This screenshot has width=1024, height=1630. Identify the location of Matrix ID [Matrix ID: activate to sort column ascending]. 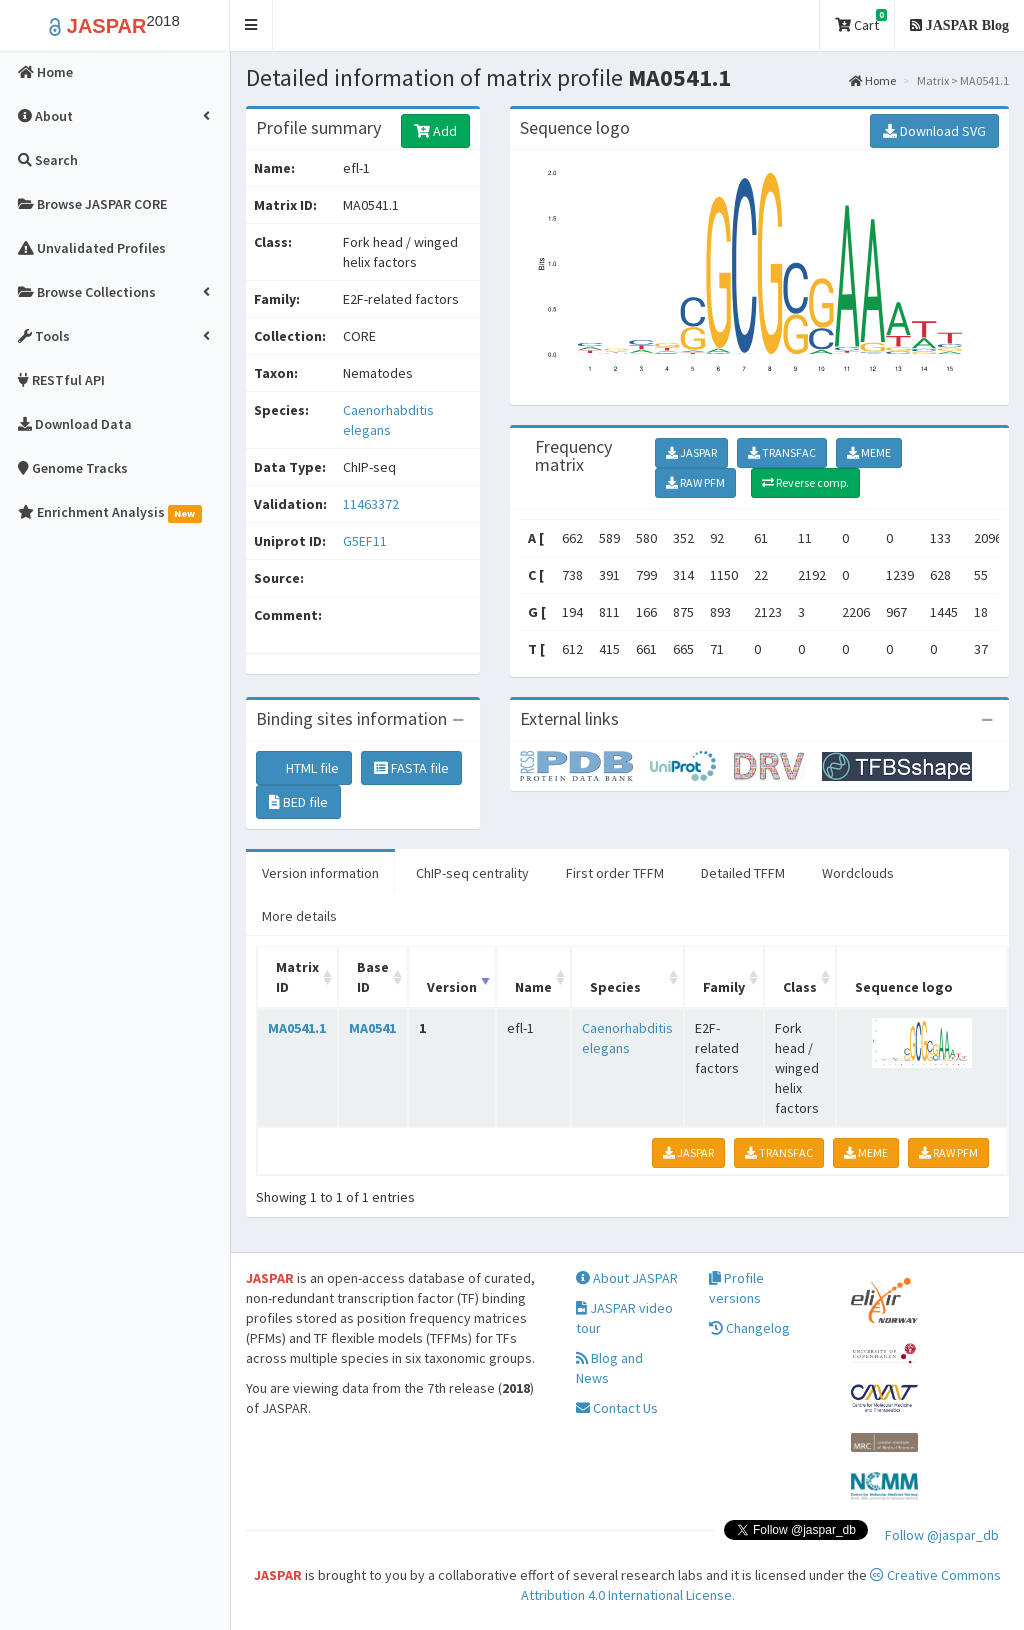
(297, 977).